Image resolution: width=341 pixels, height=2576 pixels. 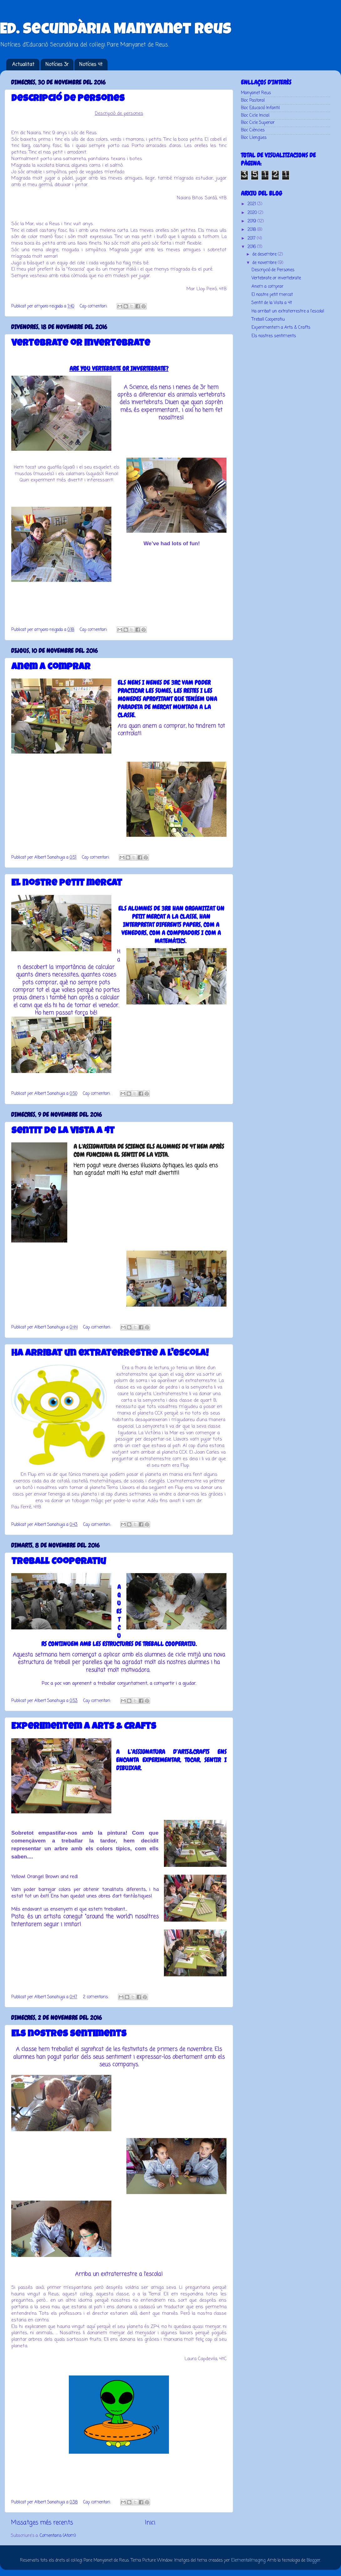 What do you see at coordinates (255, 115) in the screenshot?
I see `Bloc Cicle Inicial` at bounding box center [255, 115].